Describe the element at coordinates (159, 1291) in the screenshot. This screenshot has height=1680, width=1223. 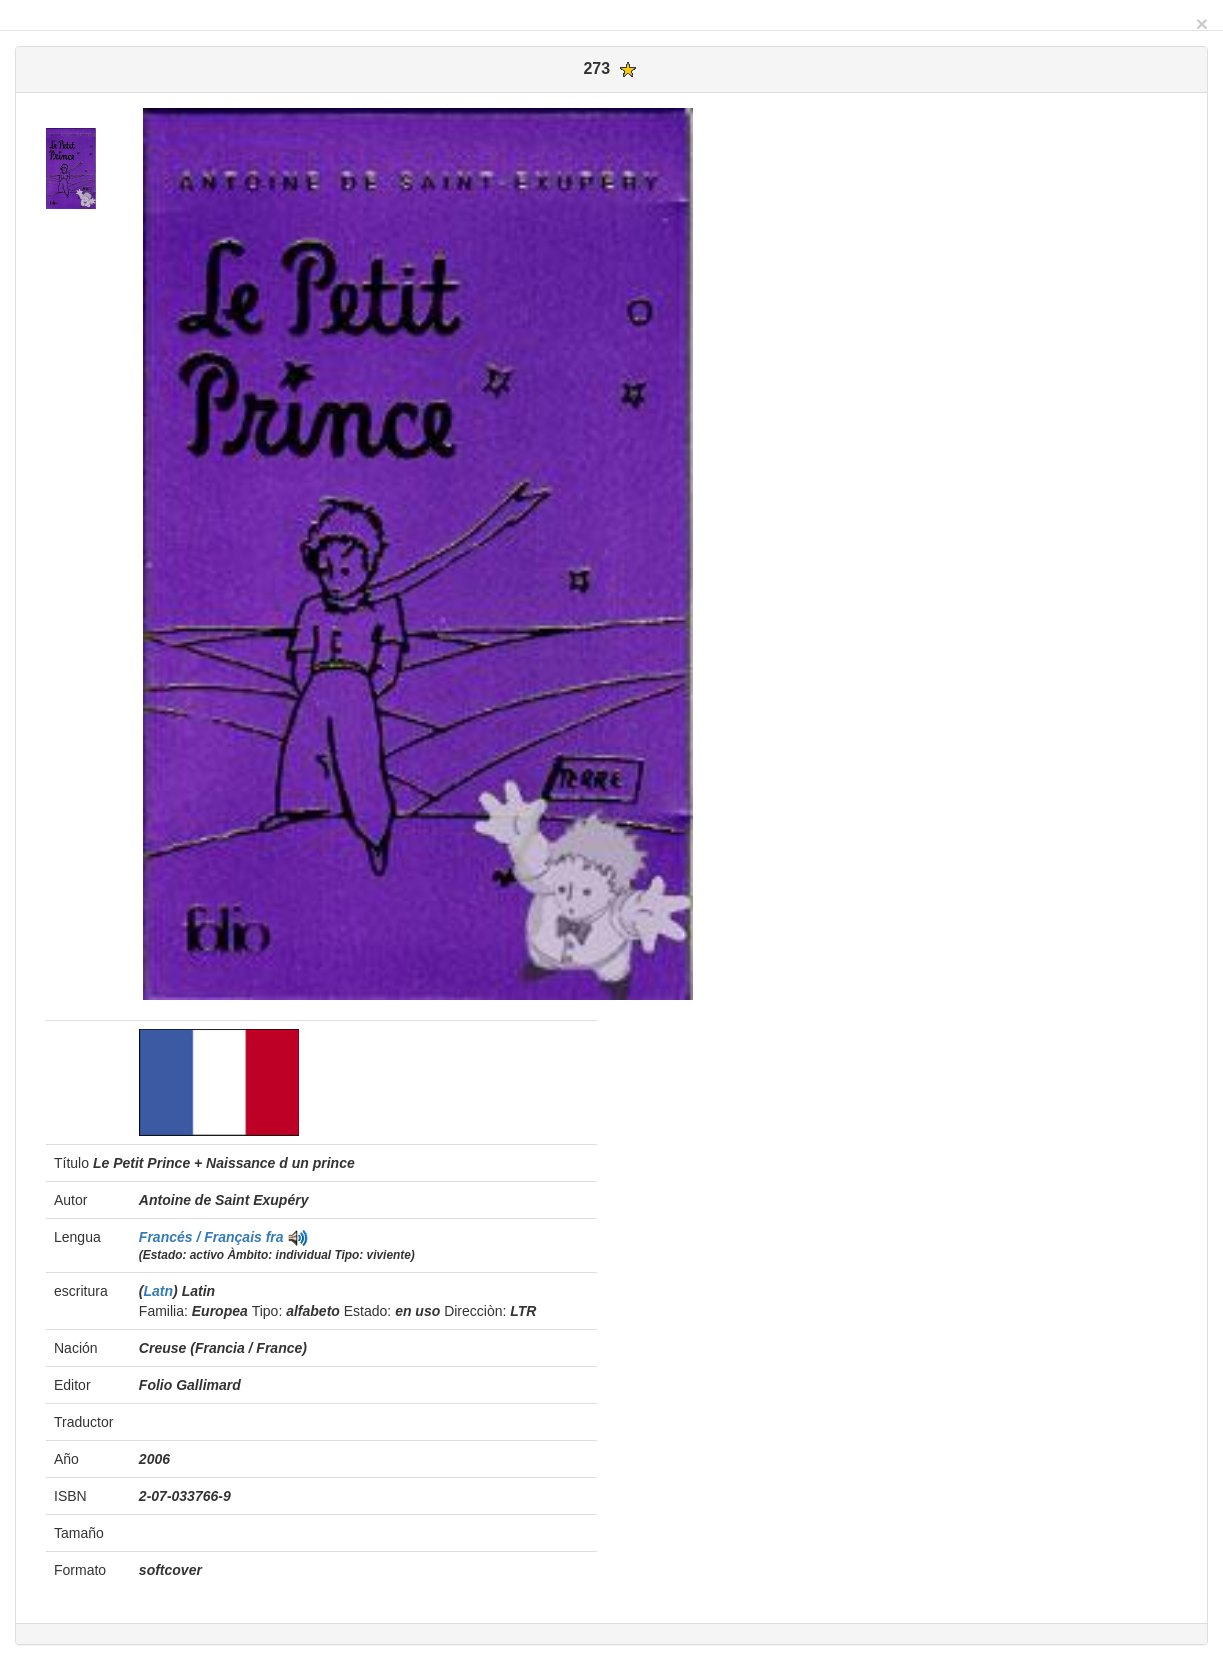
I see `Latn` at that location.